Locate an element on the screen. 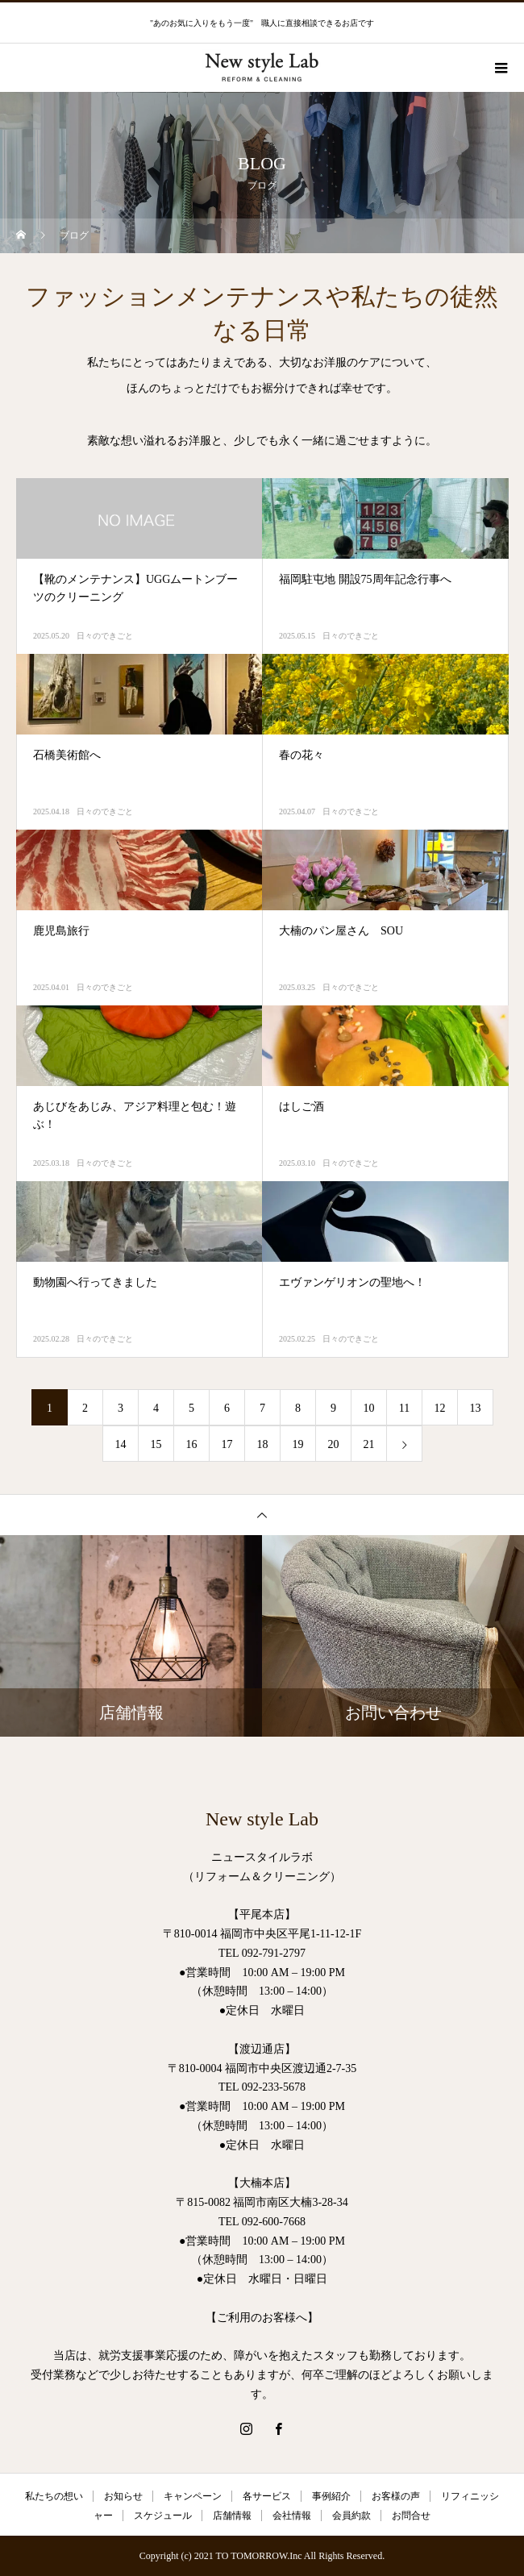  日々のできごと is located at coordinates (105, 635).